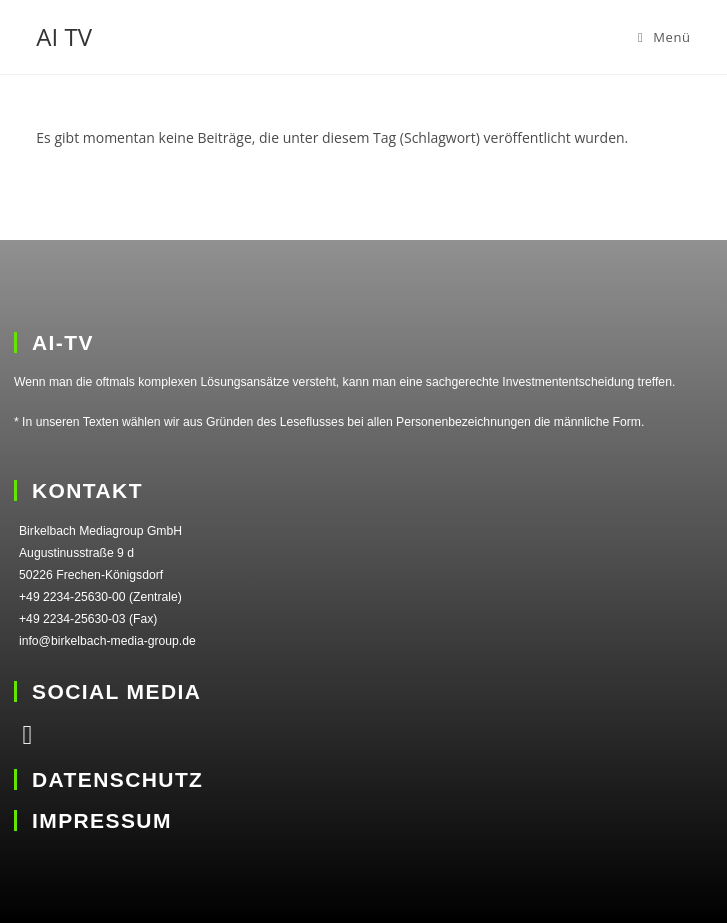 This screenshot has width=727, height=923. What do you see at coordinates (117, 779) in the screenshot?
I see `DATENSCHUTZ` at bounding box center [117, 779].